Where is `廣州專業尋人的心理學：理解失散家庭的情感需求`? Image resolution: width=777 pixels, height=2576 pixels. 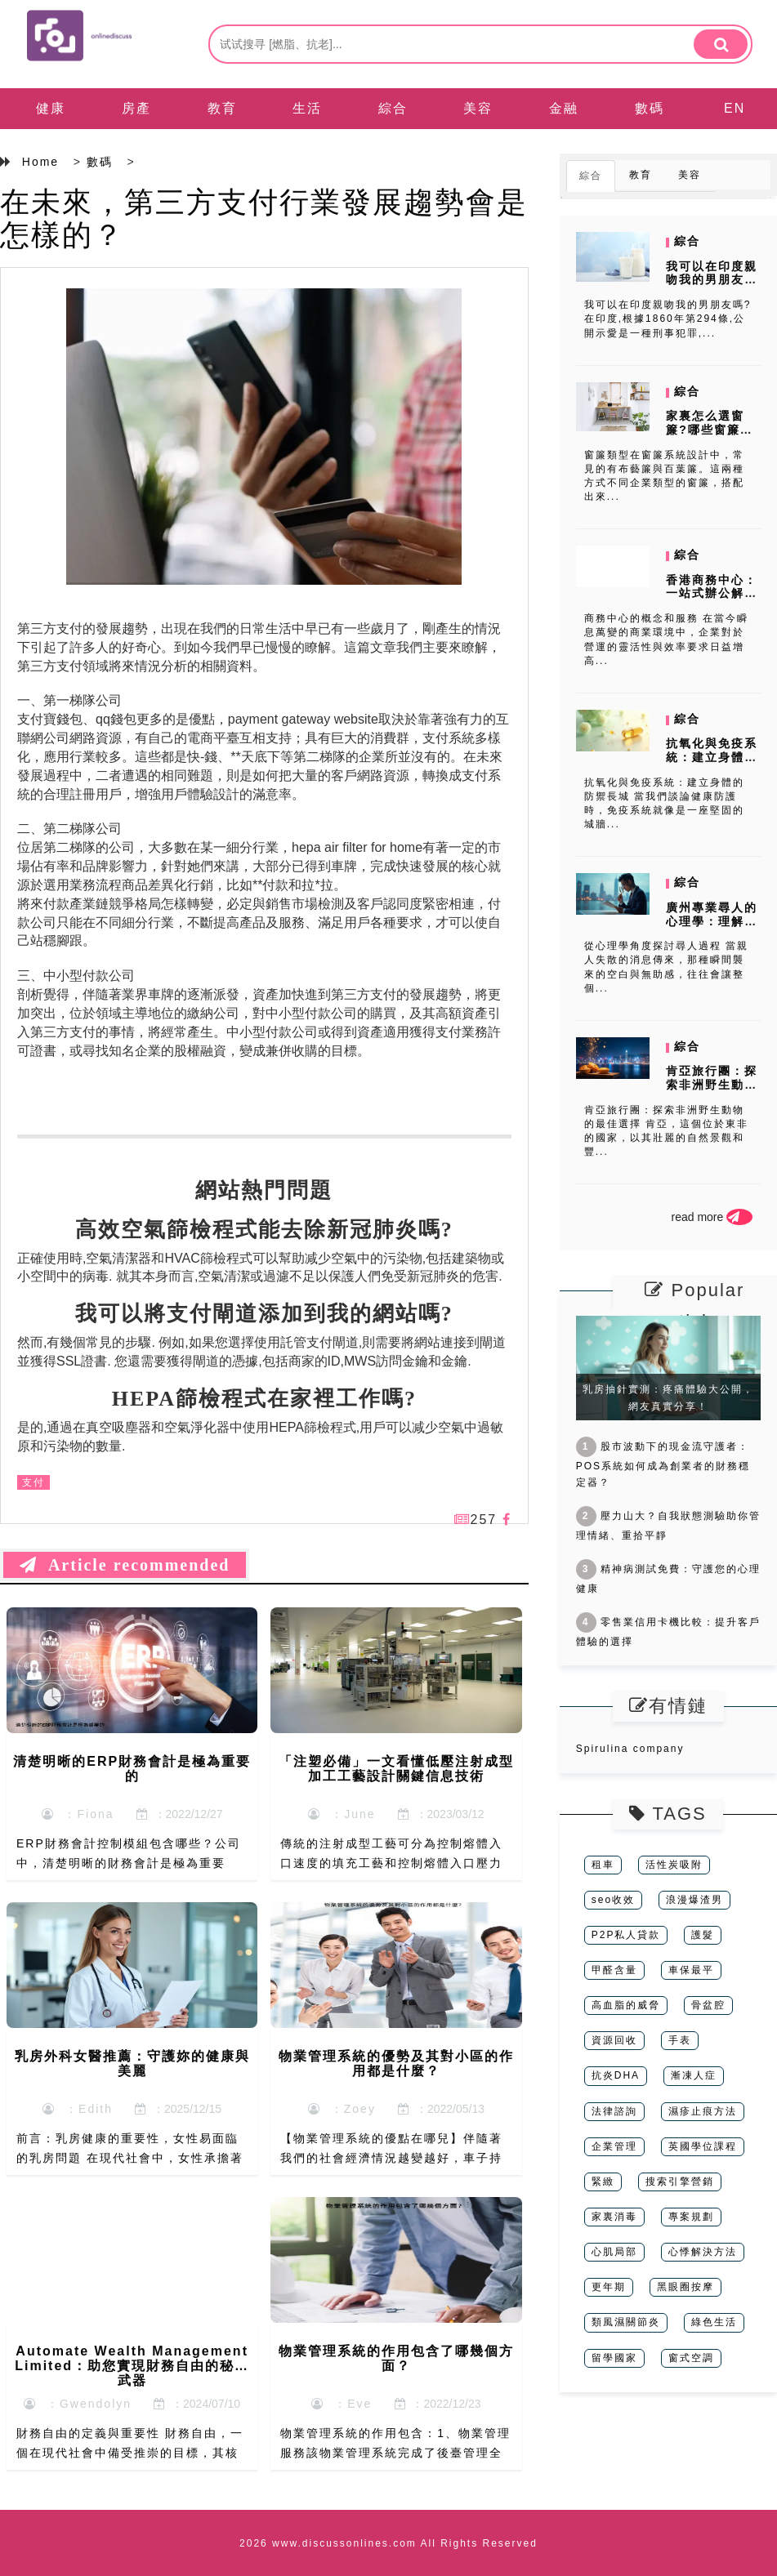 廣州專業尋人的心理學：理解失散家庭的情感需求 is located at coordinates (711, 928).